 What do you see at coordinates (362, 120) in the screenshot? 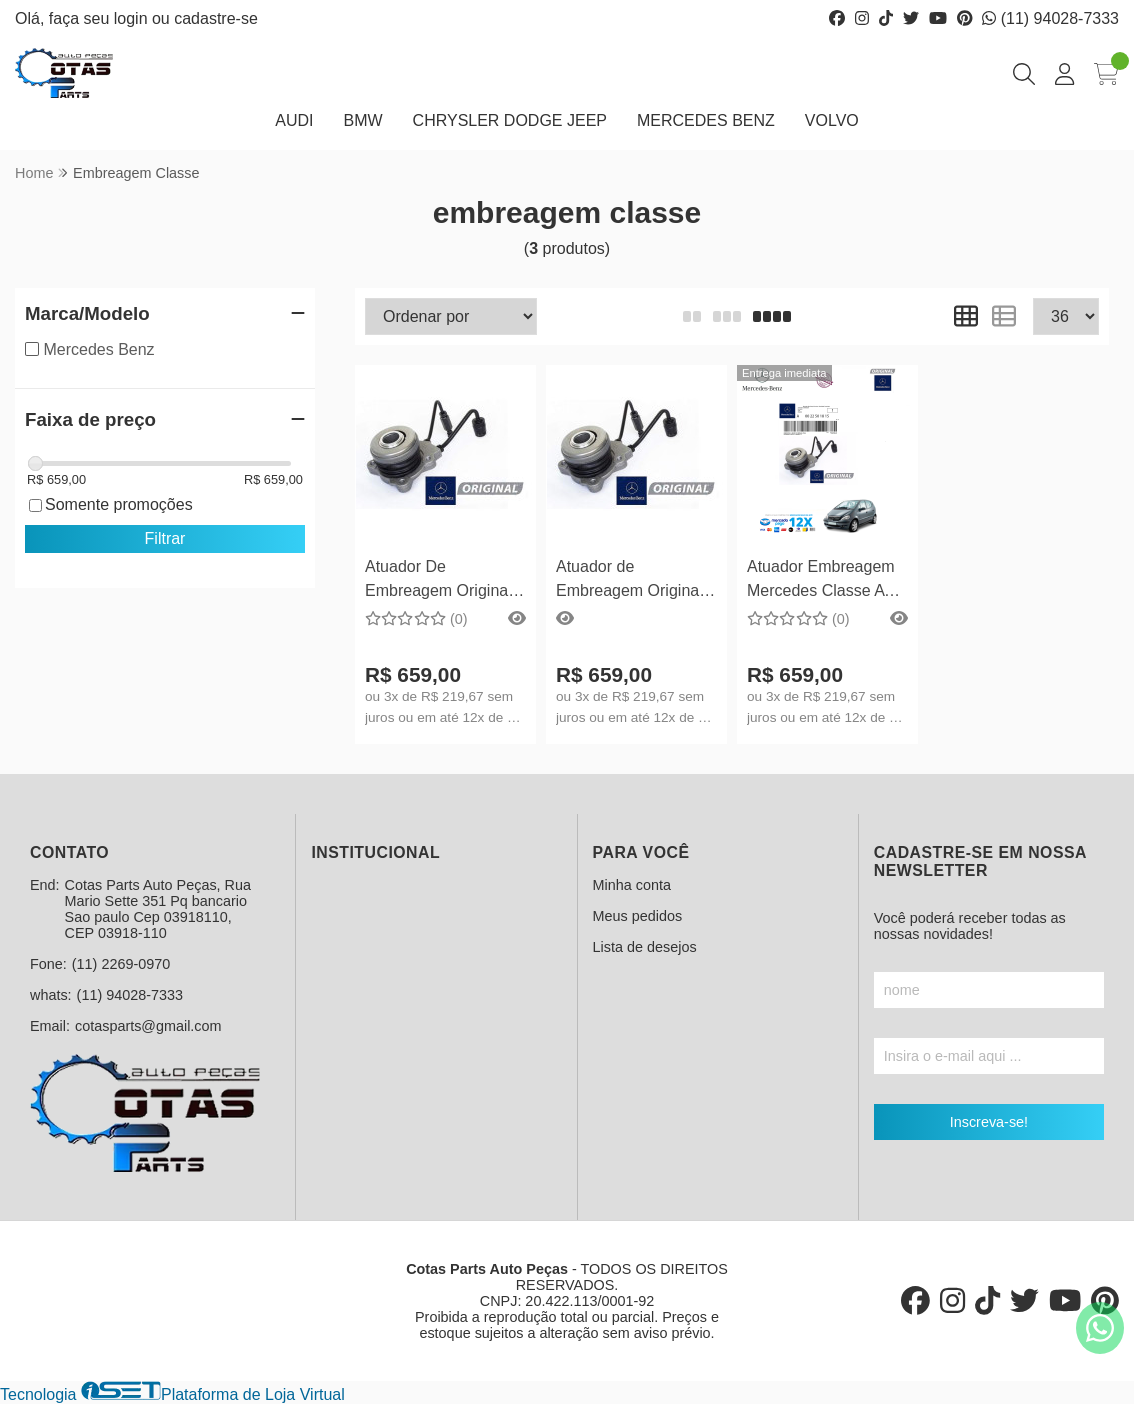
I see `BMW` at bounding box center [362, 120].